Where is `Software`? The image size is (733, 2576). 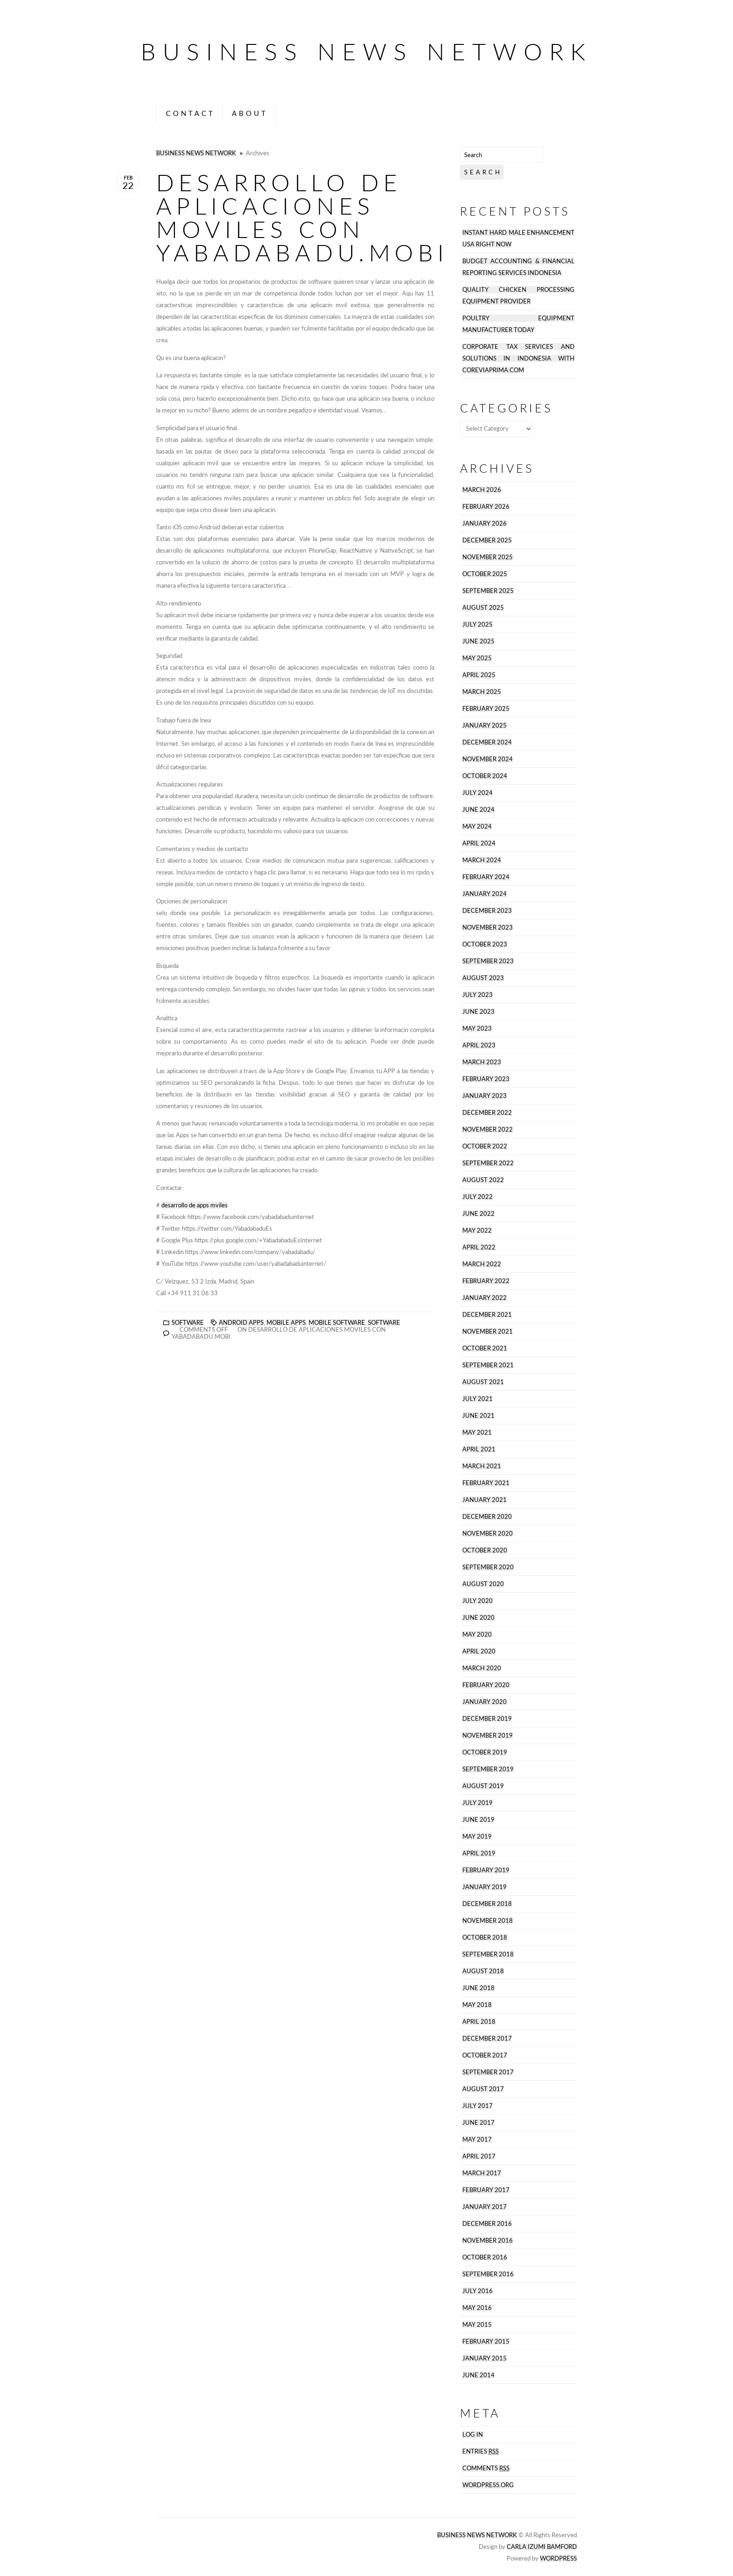 Software is located at coordinates (188, 1322).